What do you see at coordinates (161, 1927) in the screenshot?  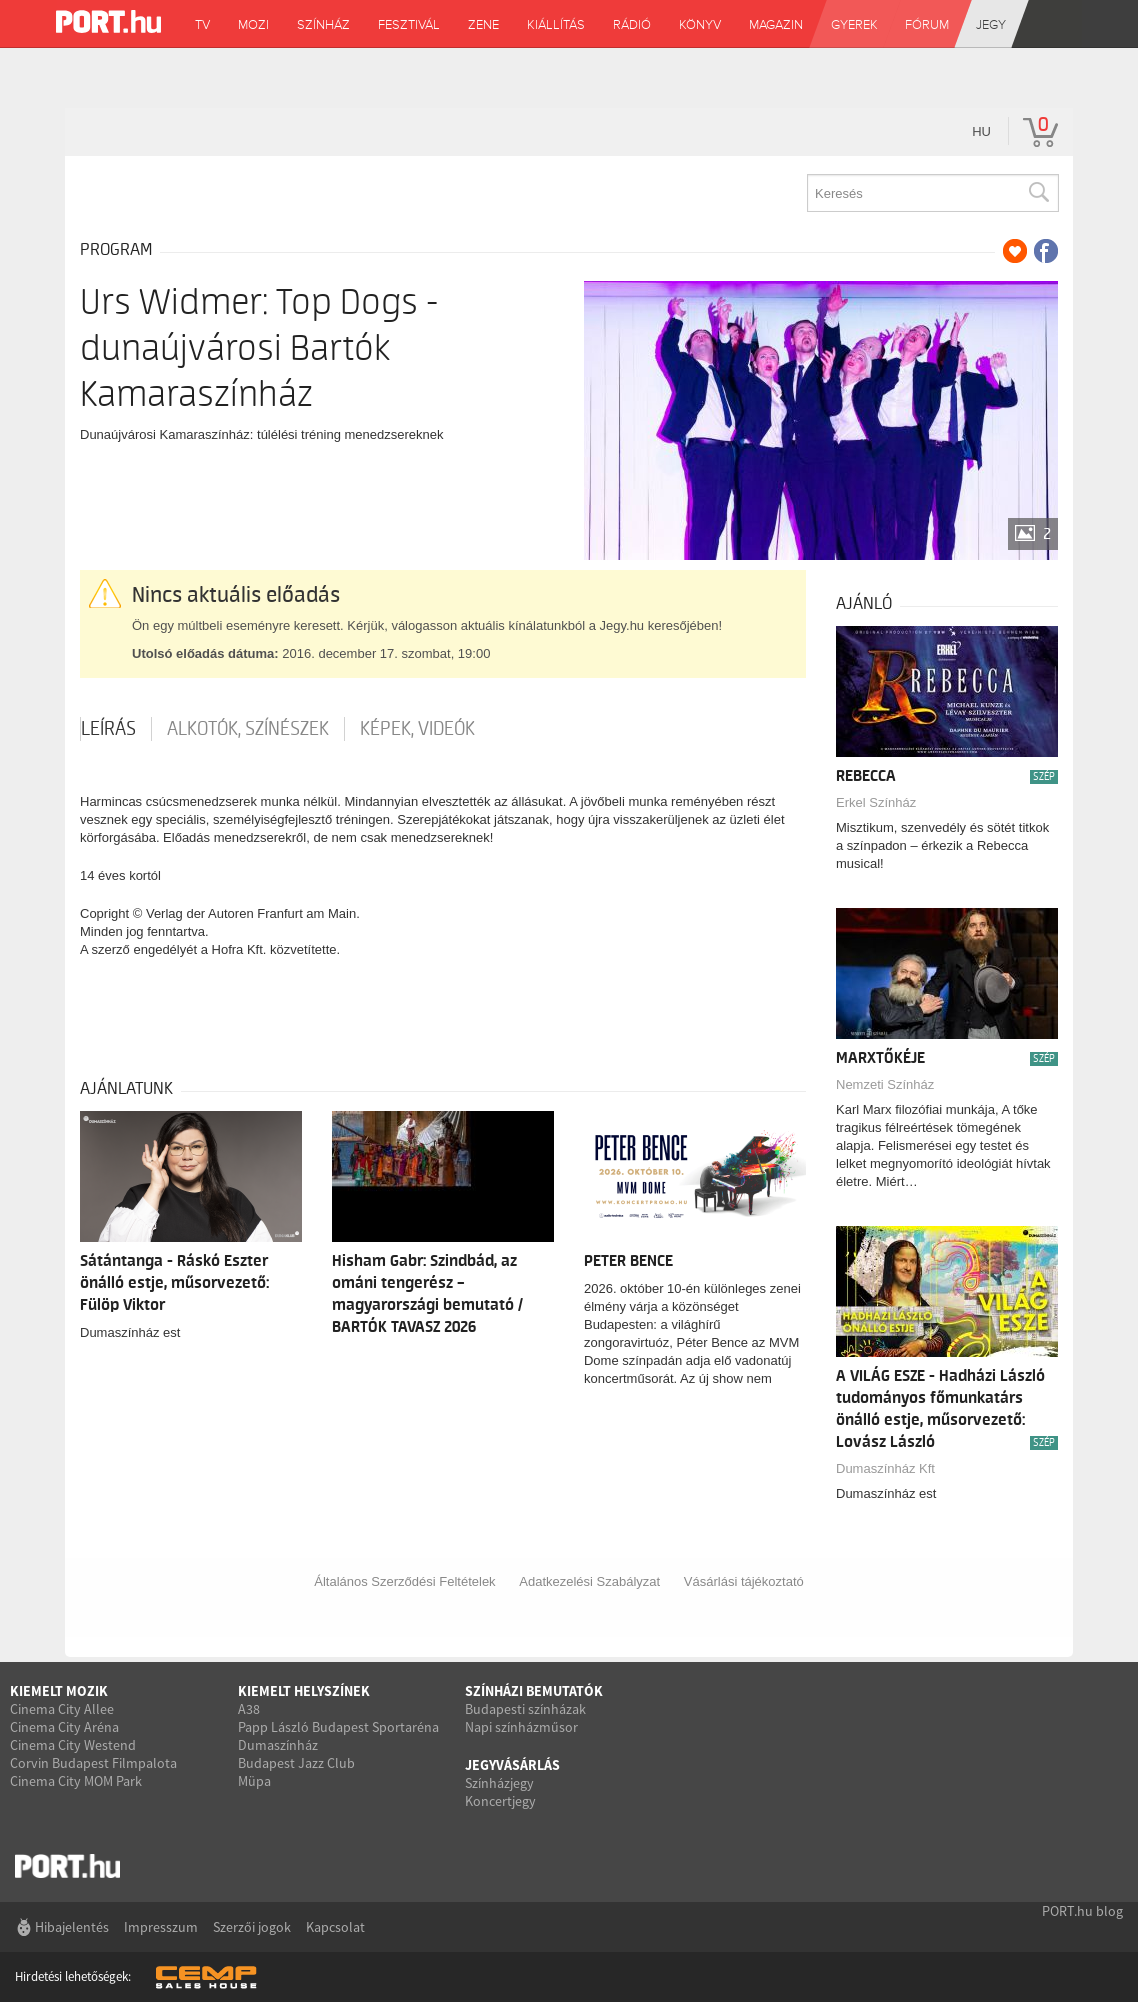 I see `Impresszum` at bounding box center [161, 1927].